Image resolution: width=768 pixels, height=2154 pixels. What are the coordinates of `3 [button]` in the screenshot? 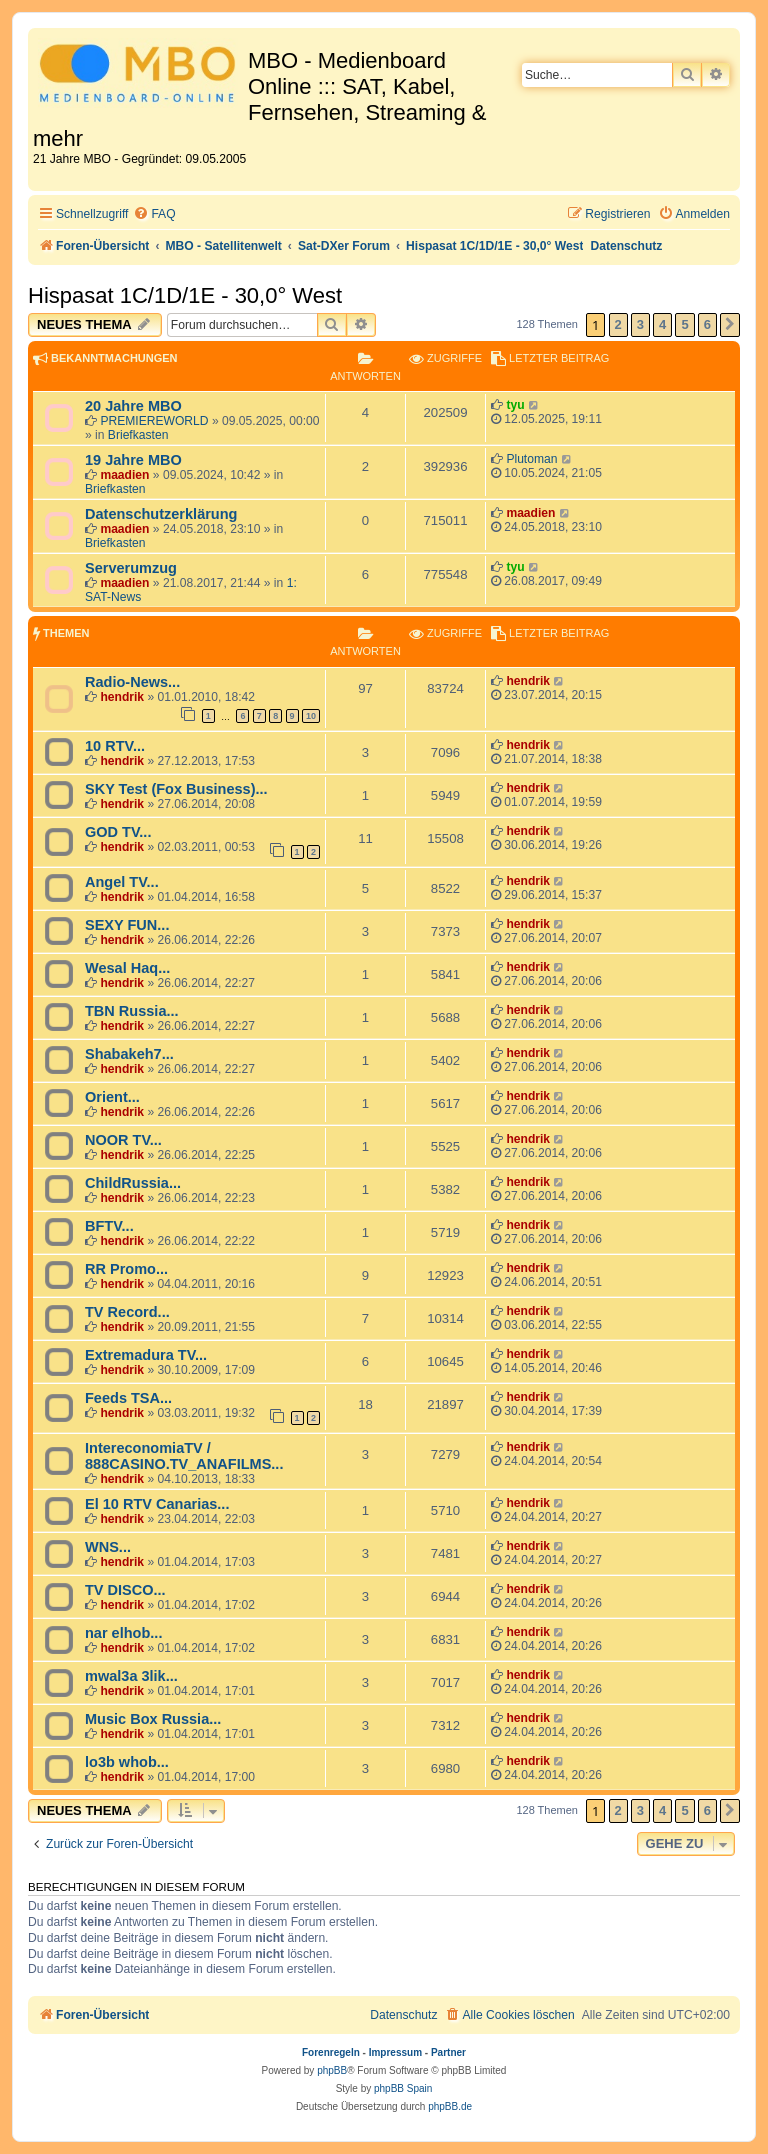 It's located at (640, 324).